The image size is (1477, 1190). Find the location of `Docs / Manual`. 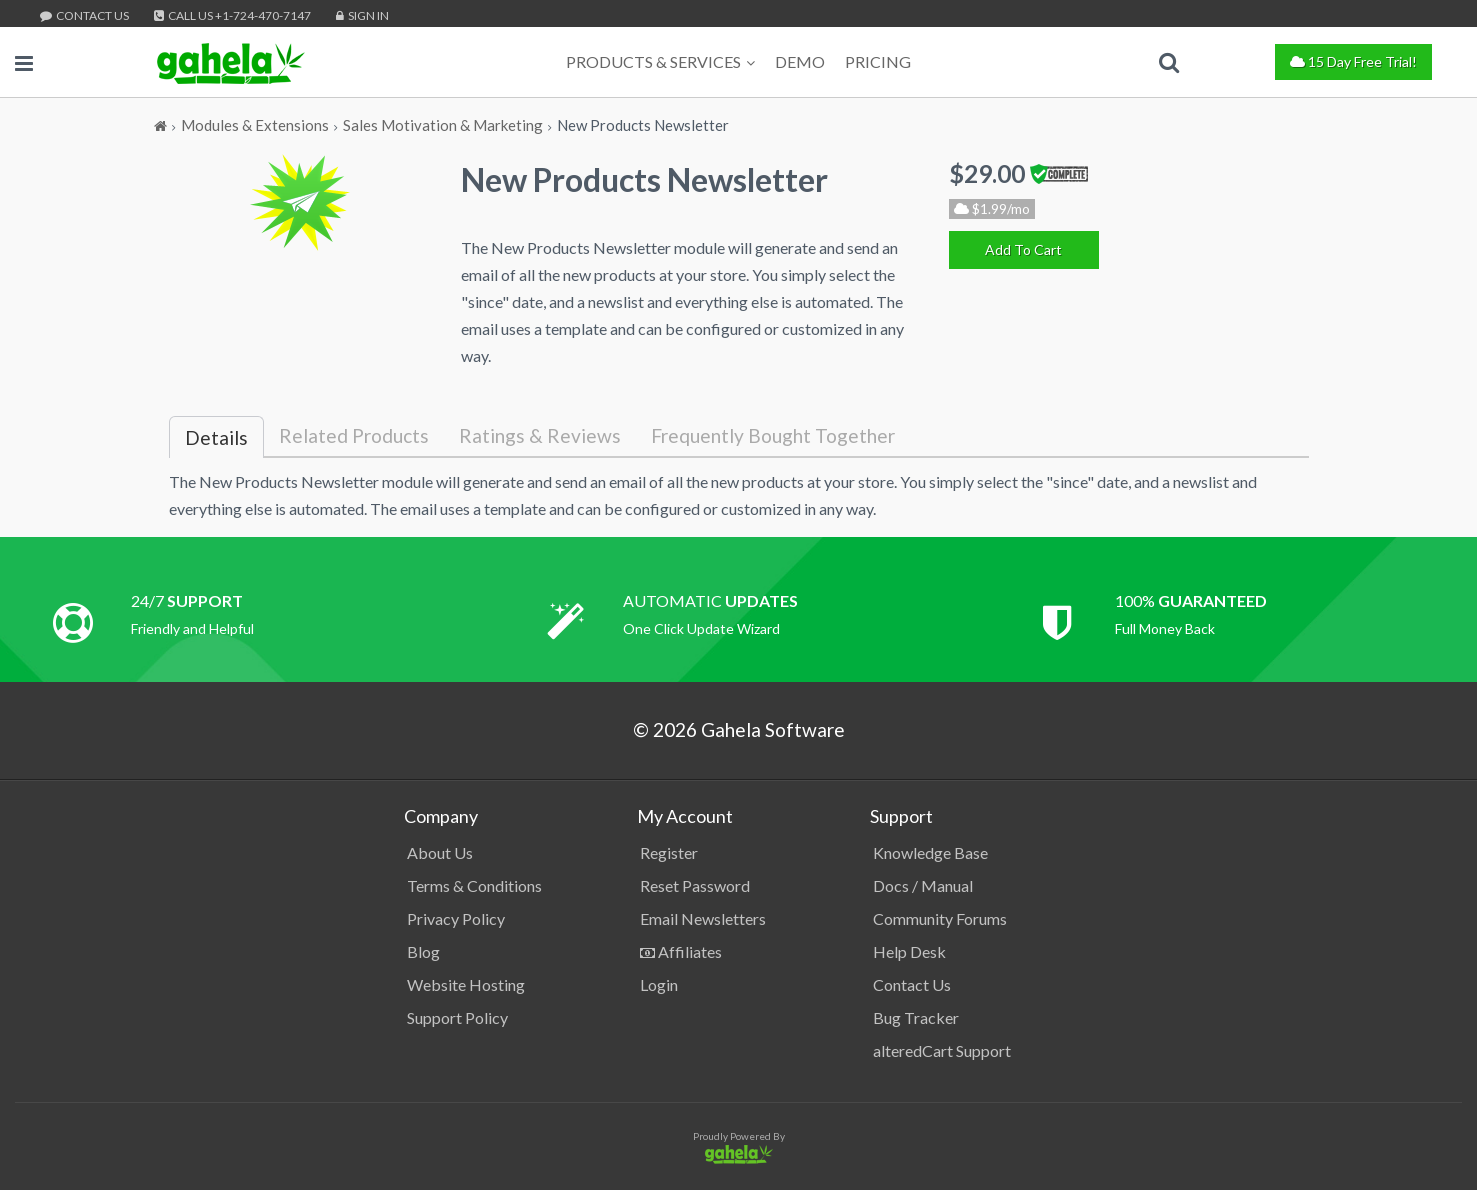

Docs / Manual is located at coordinates (923, 885).